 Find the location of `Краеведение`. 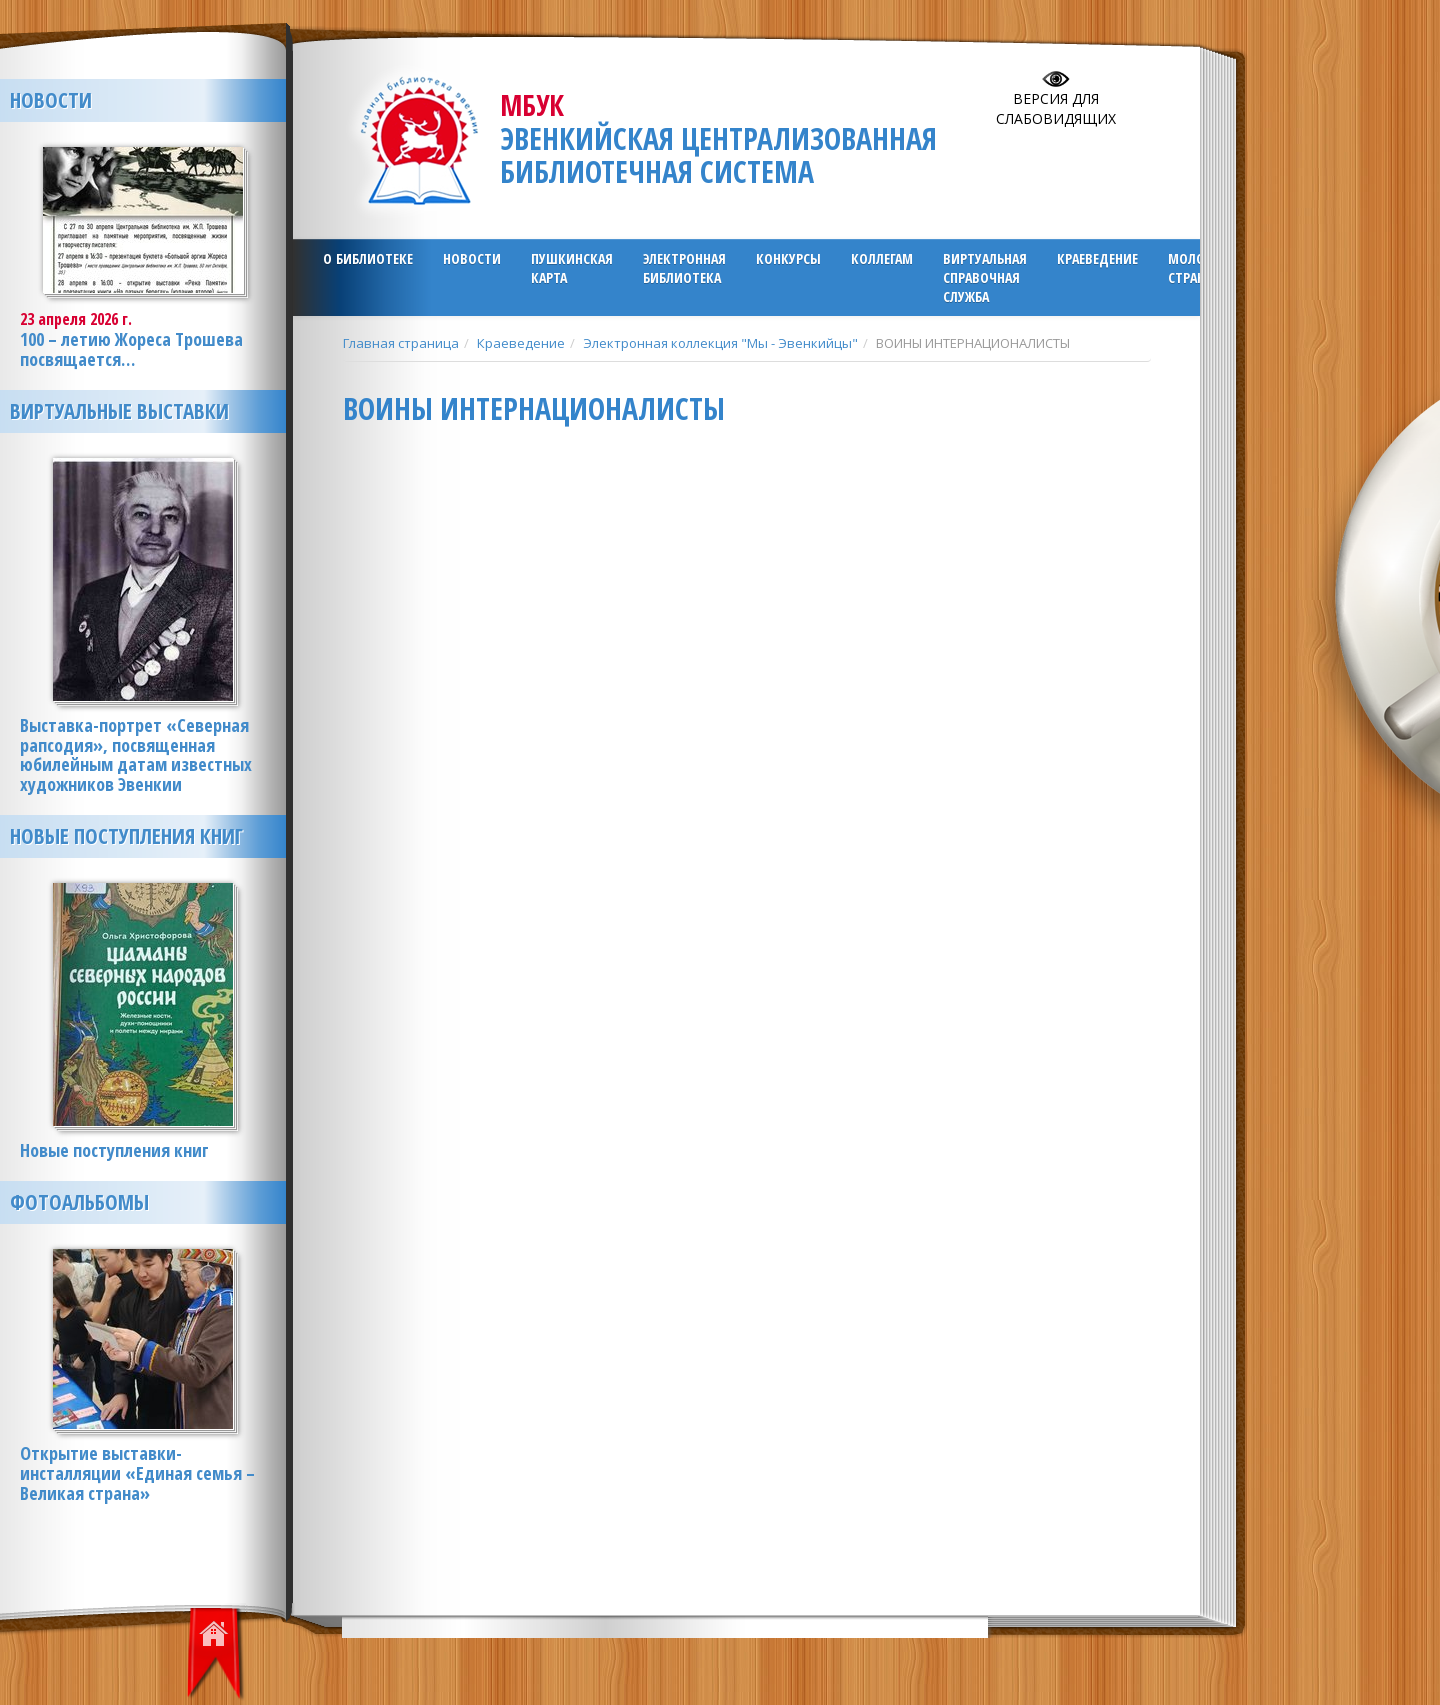

Краеведение is located at coordinates (1097, 258).